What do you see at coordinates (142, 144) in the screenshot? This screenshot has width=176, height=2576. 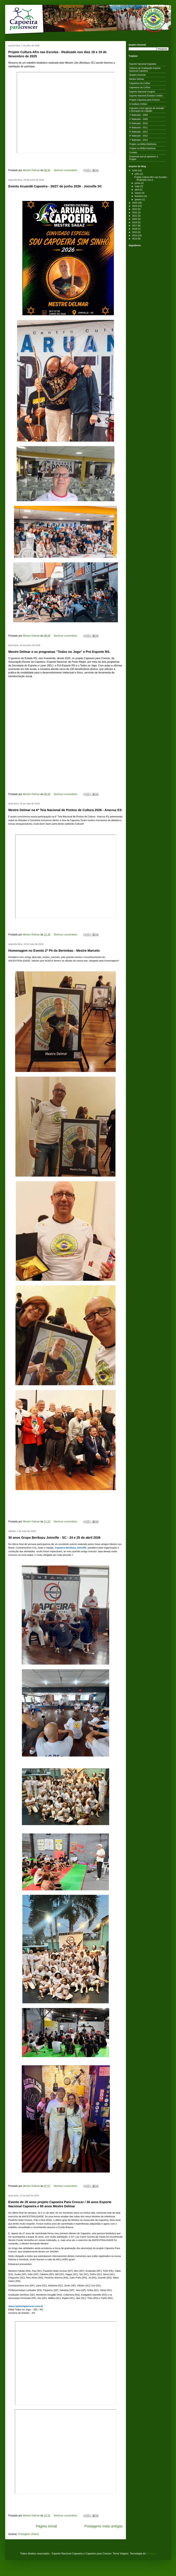 I see `Projeto na Mídia Eletrônica` at bounding box center [142, 144].